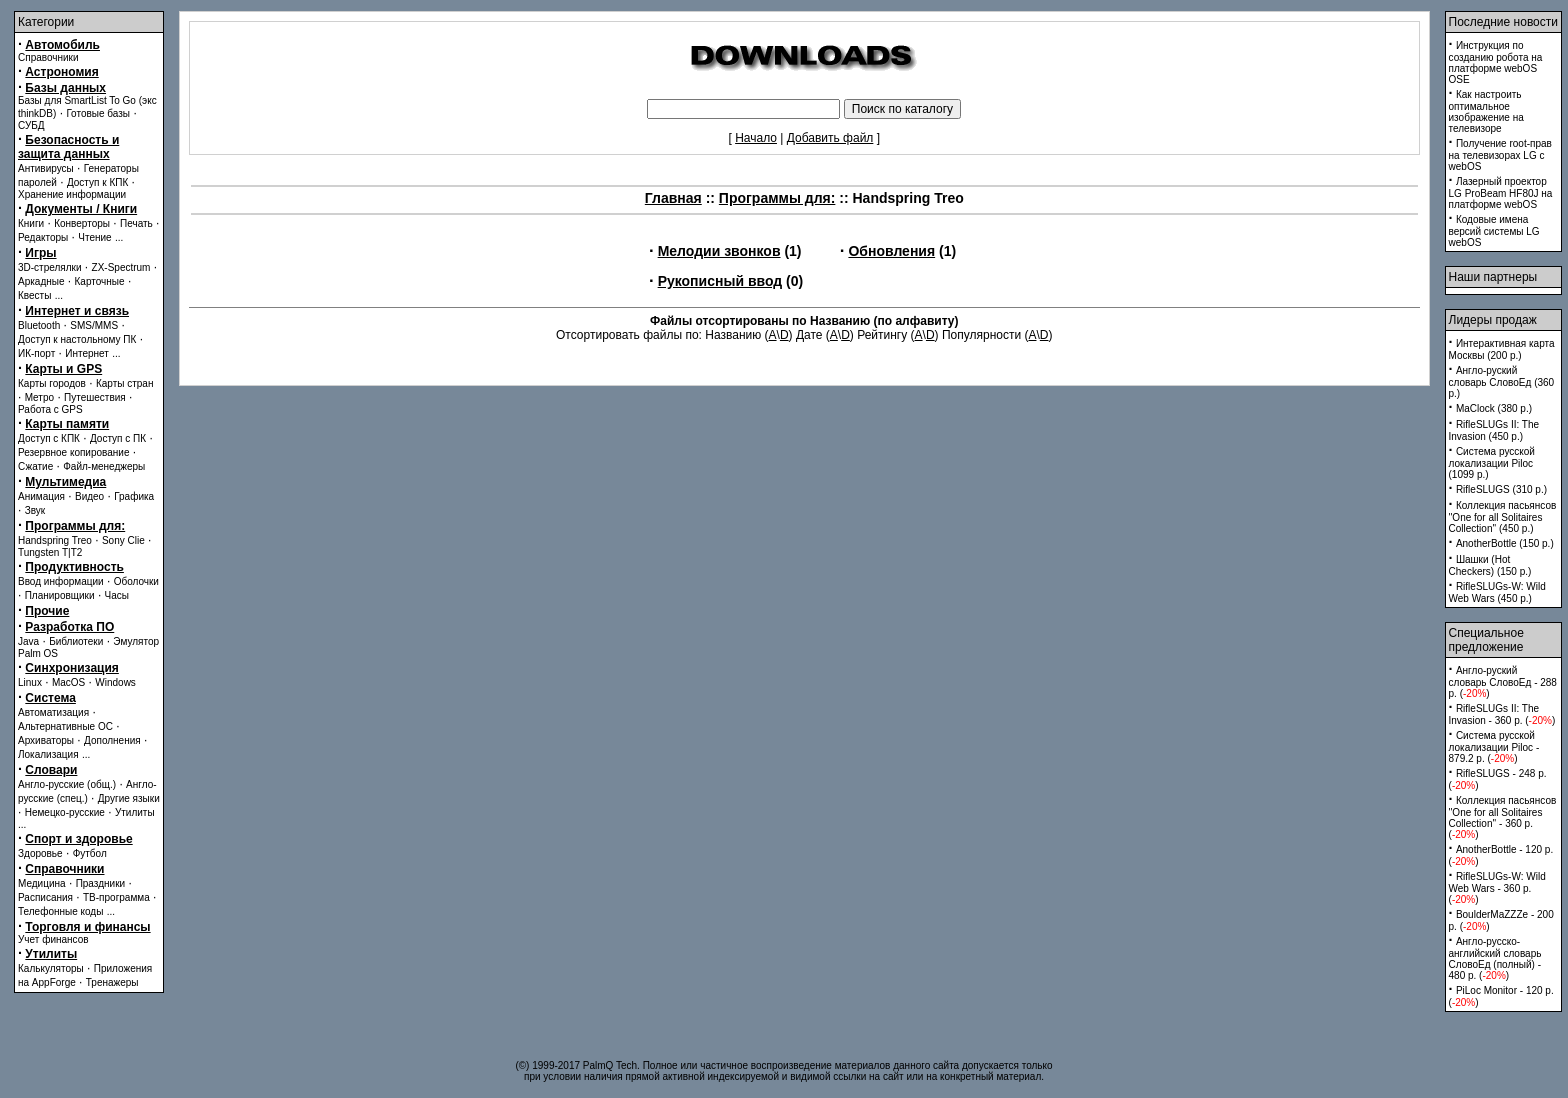 The image size is (1568, 1098). Describe the element at coordinates (100, 281) in the screenshot. I see `Карточные` at that location.